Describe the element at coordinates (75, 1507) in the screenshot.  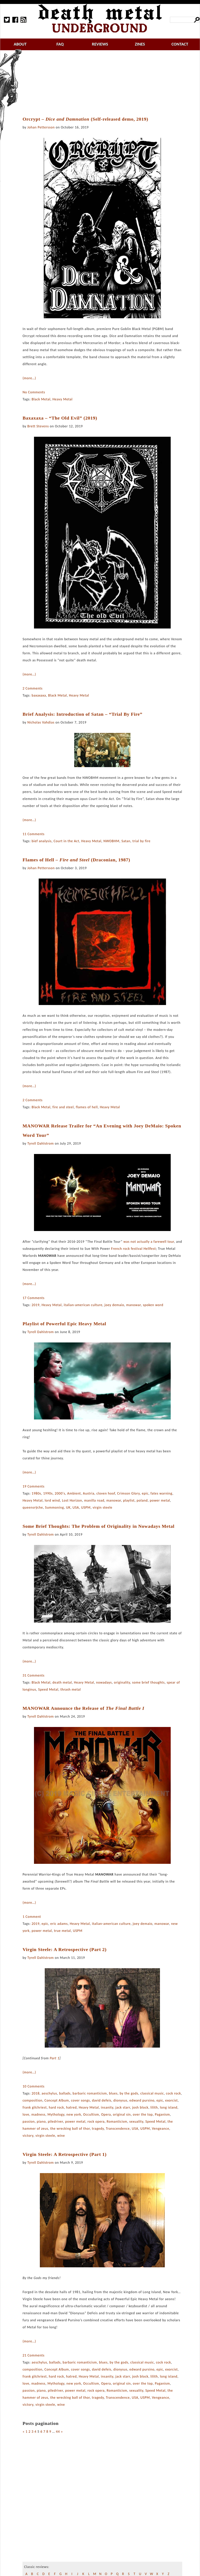
I see `USA` at that location.